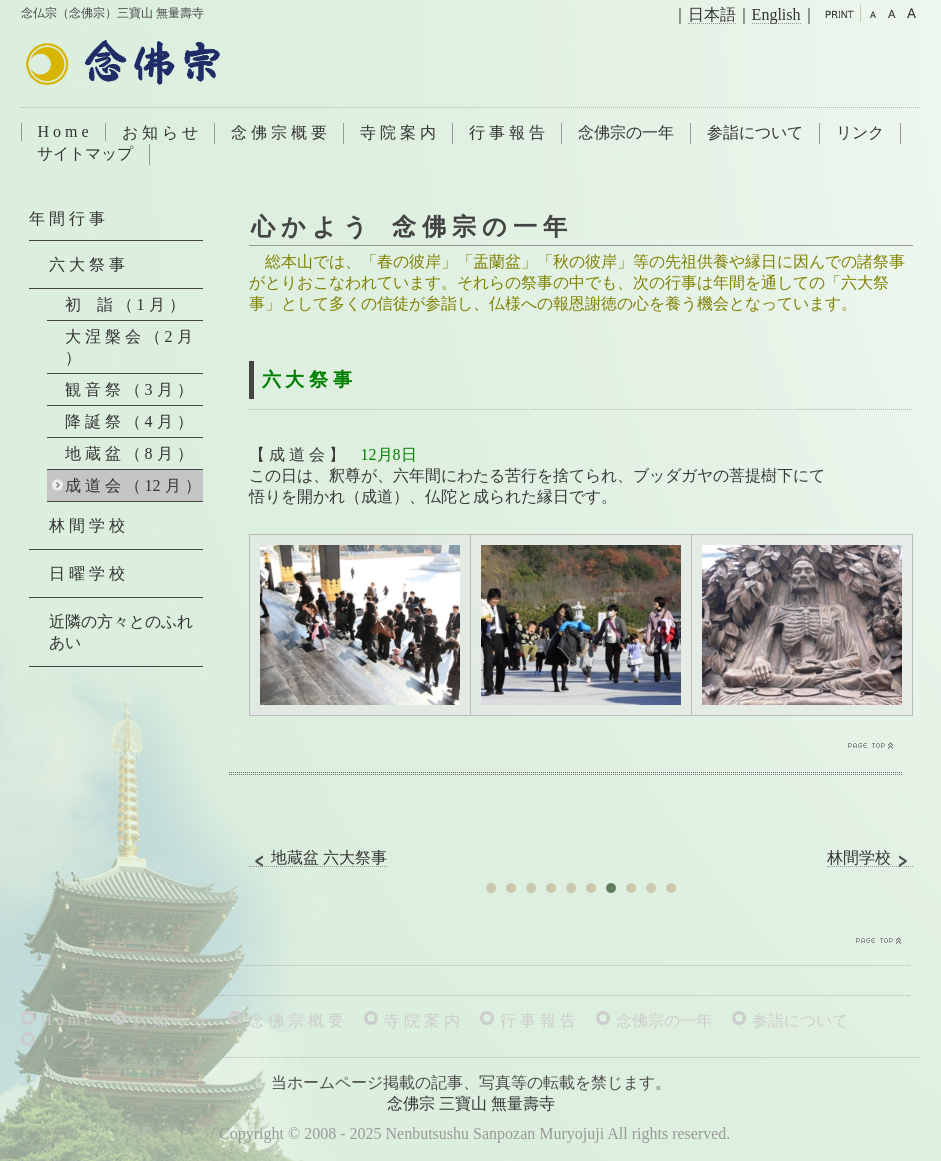 This screenshot has width=941, height=1161. What do you see at coordinates (121, 632) in the screenshot?
I see `近隣の方々とのふれあい` at bounding box center [121, 632].